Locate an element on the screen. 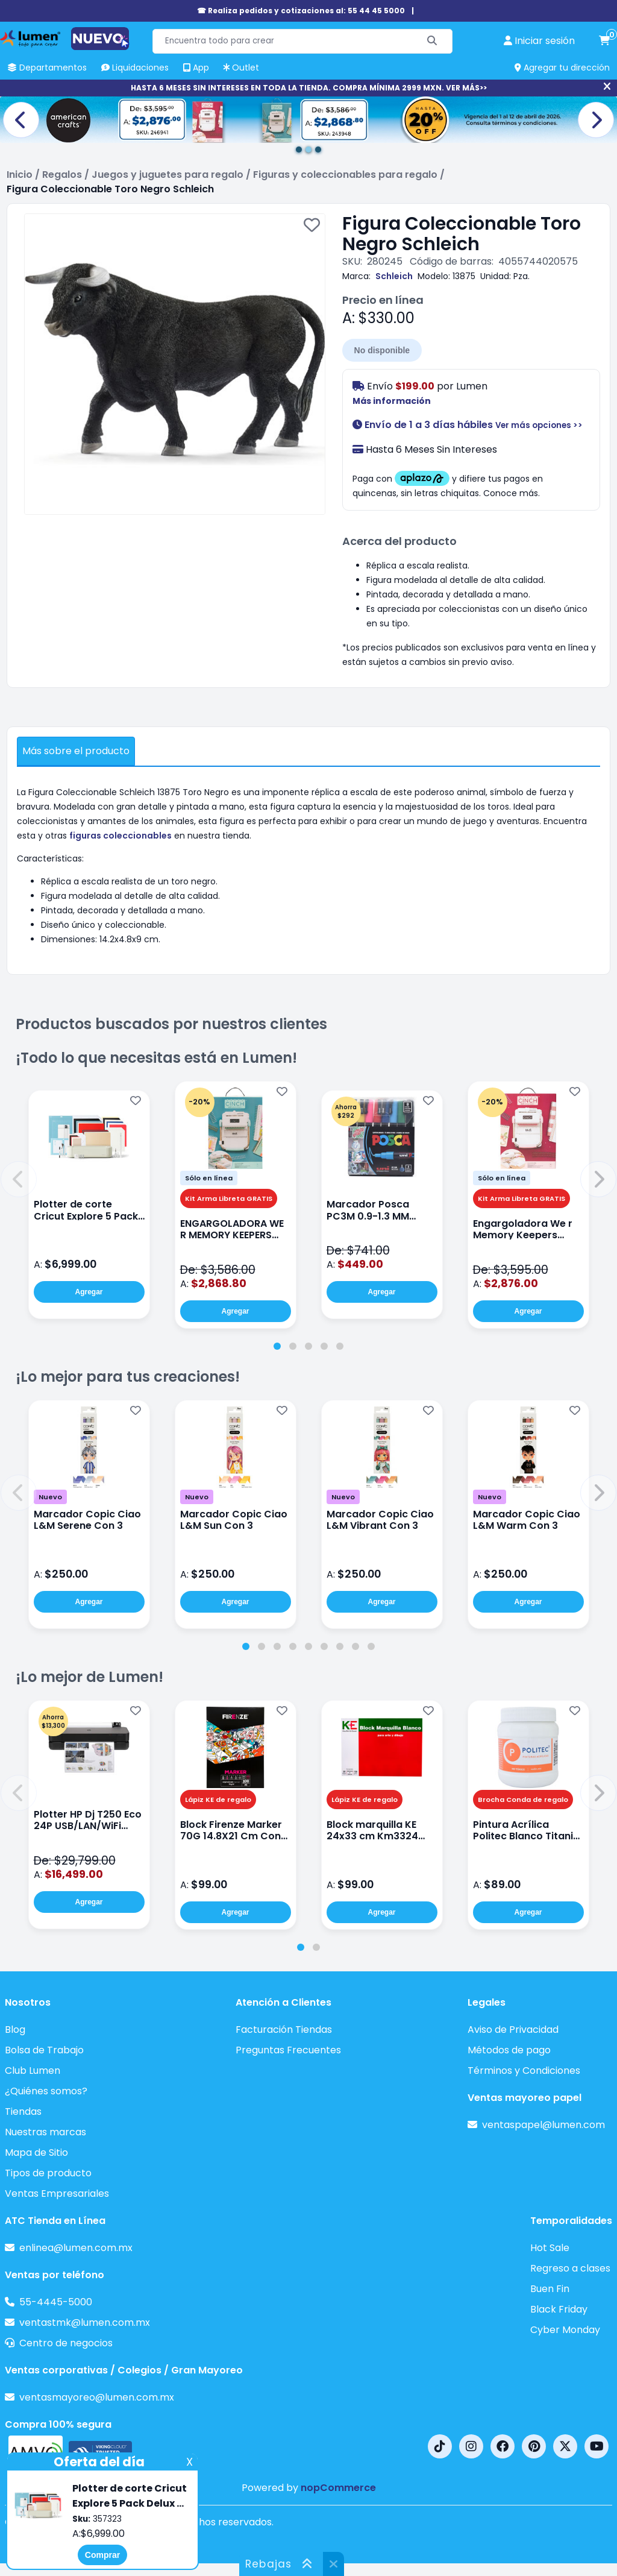 The image size is (617, 2576). Mapa de Sitio is located at coordinates (36, 2152).